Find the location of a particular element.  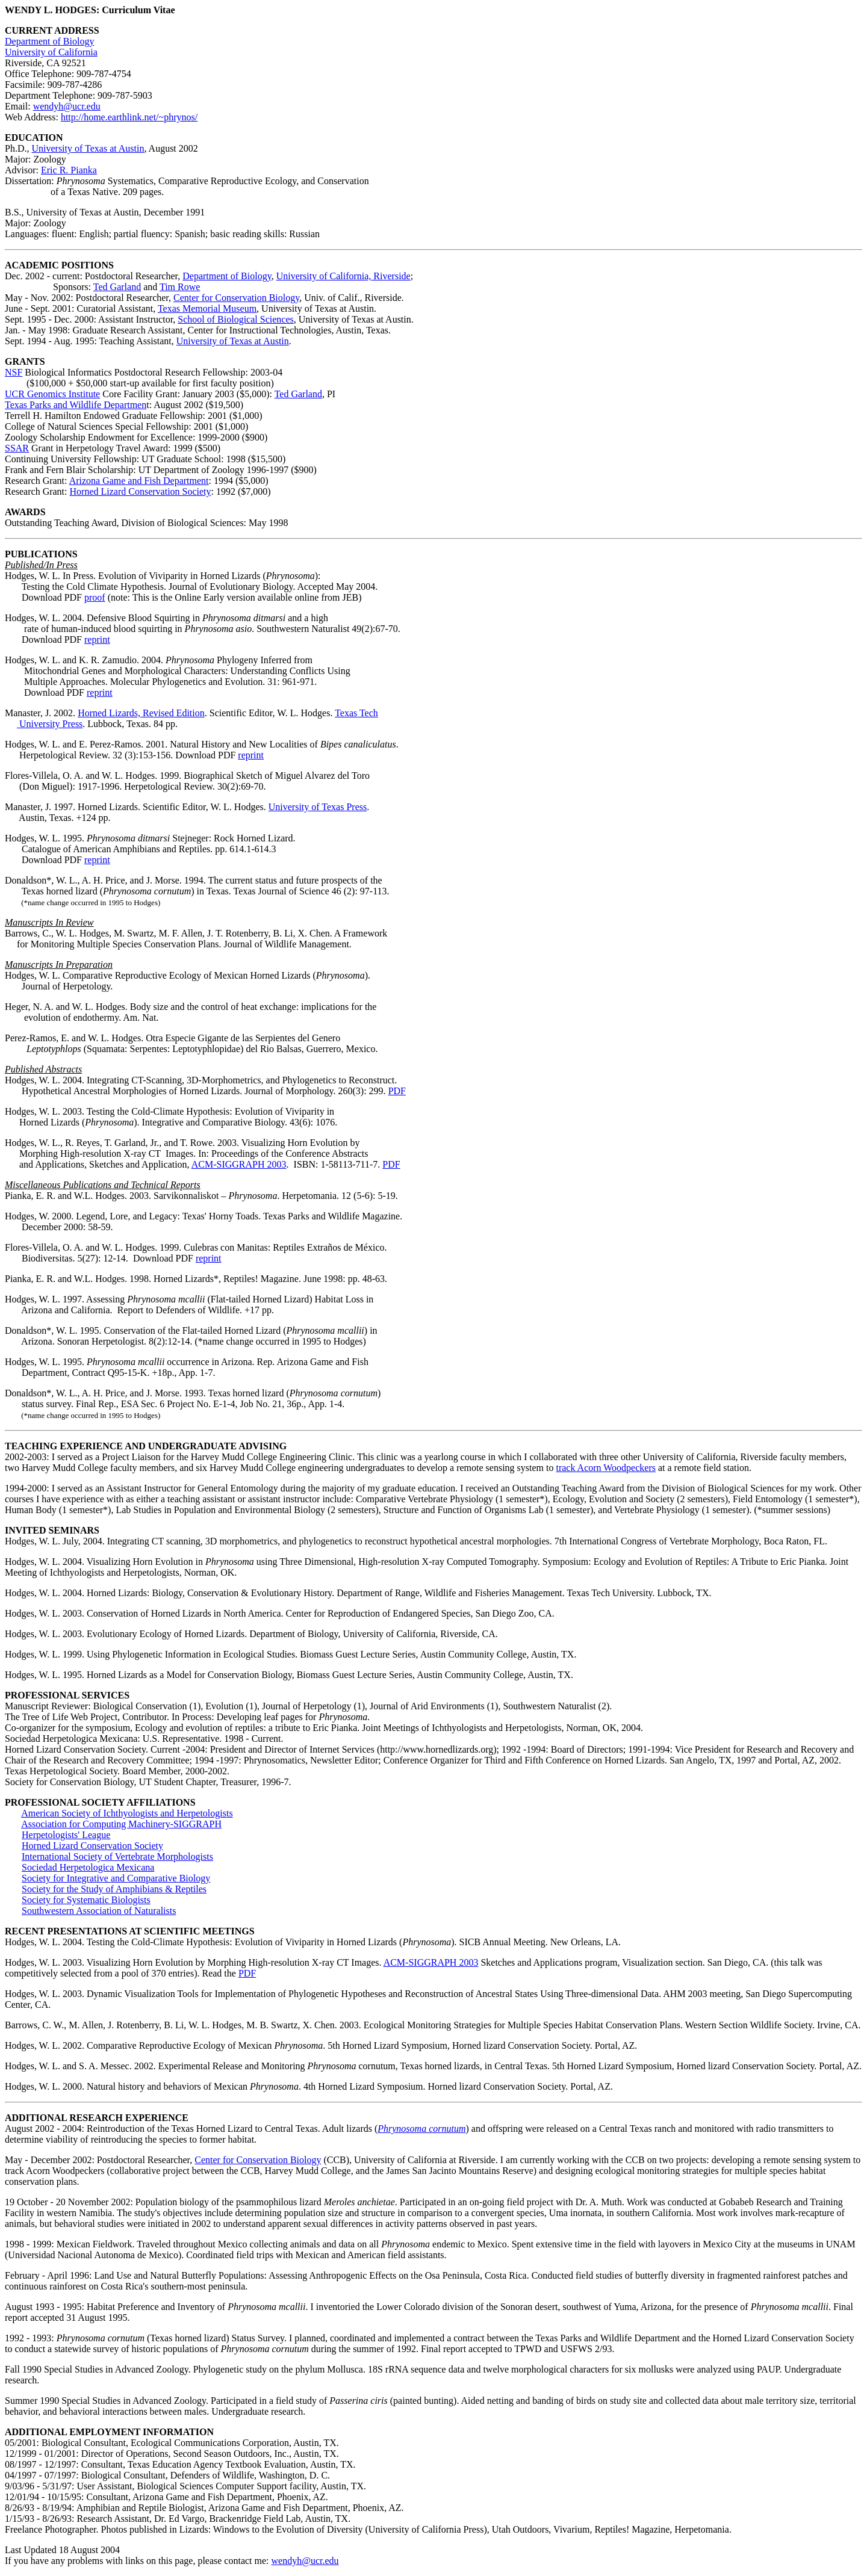

Eric R. Pianka is located at coordinates (69, 170).